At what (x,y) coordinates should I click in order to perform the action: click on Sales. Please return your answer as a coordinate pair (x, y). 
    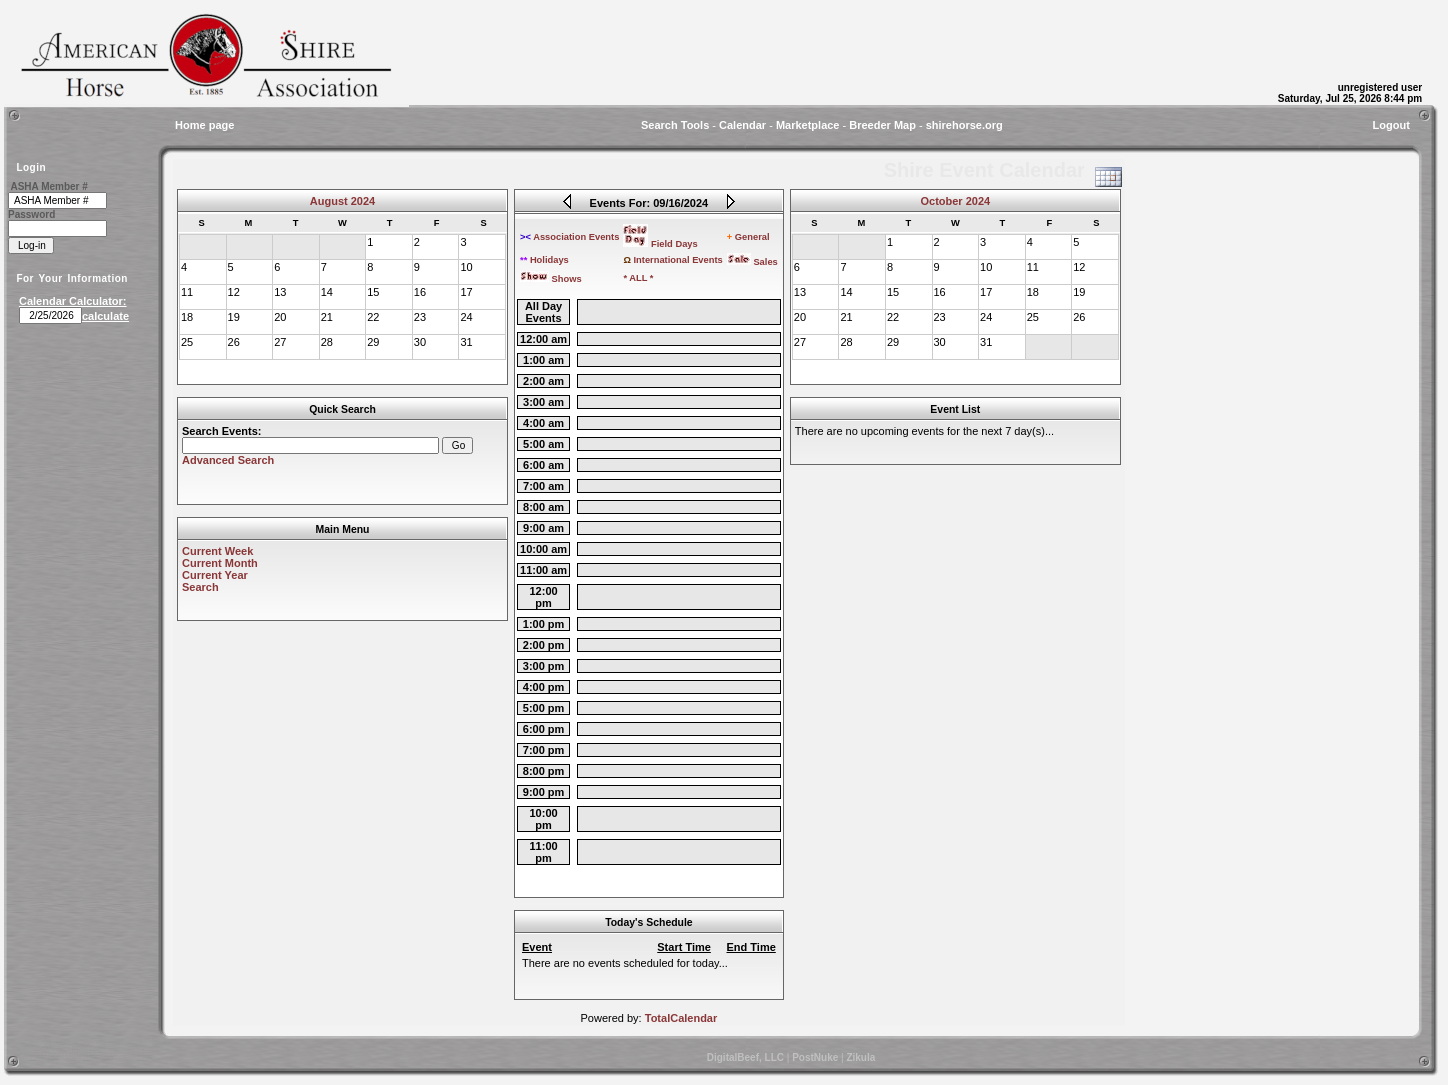
    Looking at the image, I should click on (752, 262).